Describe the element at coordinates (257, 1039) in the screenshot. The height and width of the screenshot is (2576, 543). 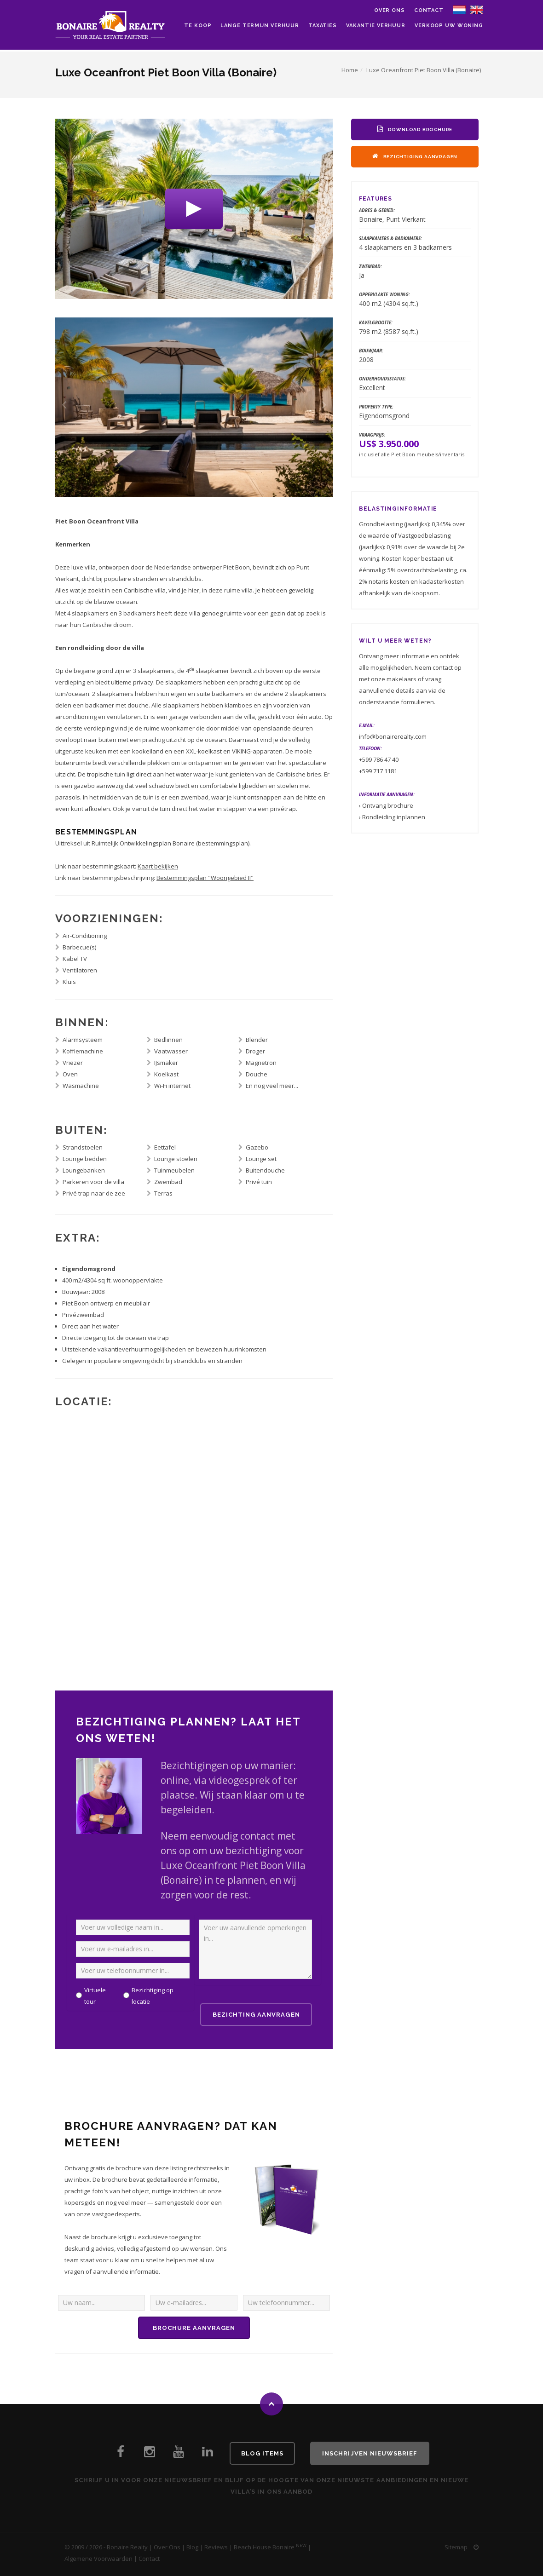
I see `Blender` at that location.